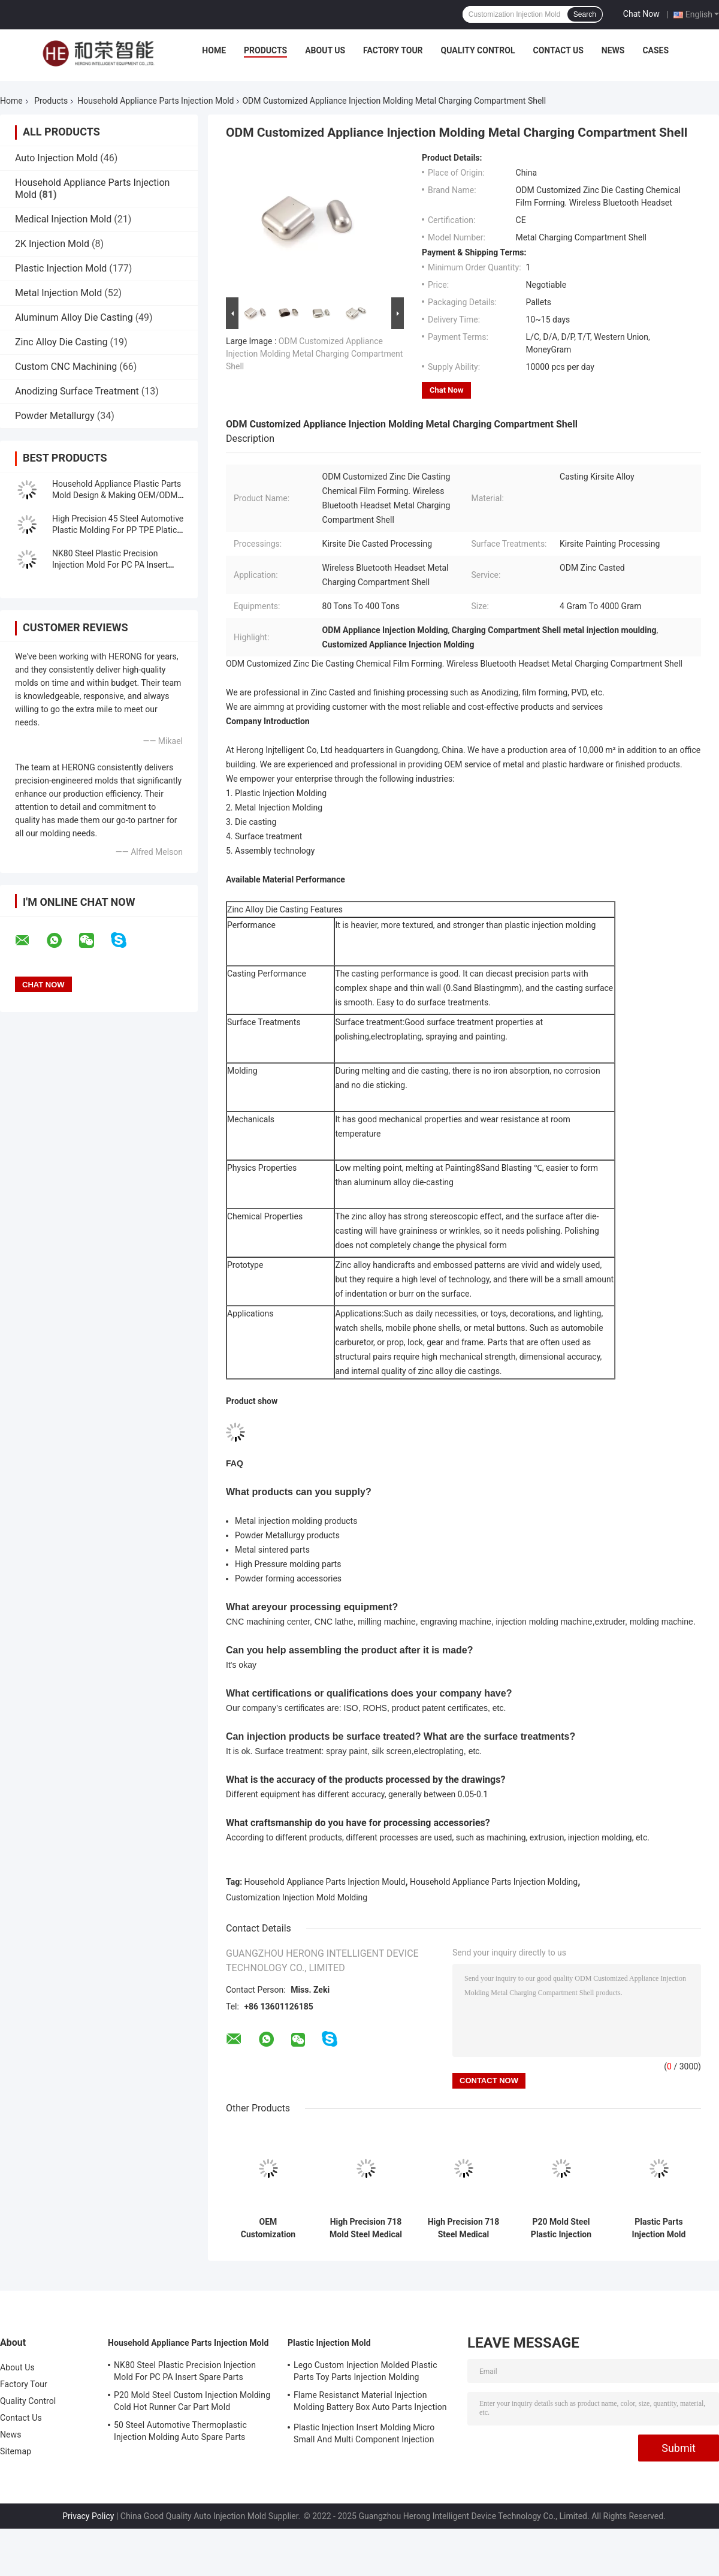 This screenshot has height=2576, width=719. What do you see at coordinates (52, 243) in the screenshot?
I see `2K Injection Mold` at bounding box center [52, 243].